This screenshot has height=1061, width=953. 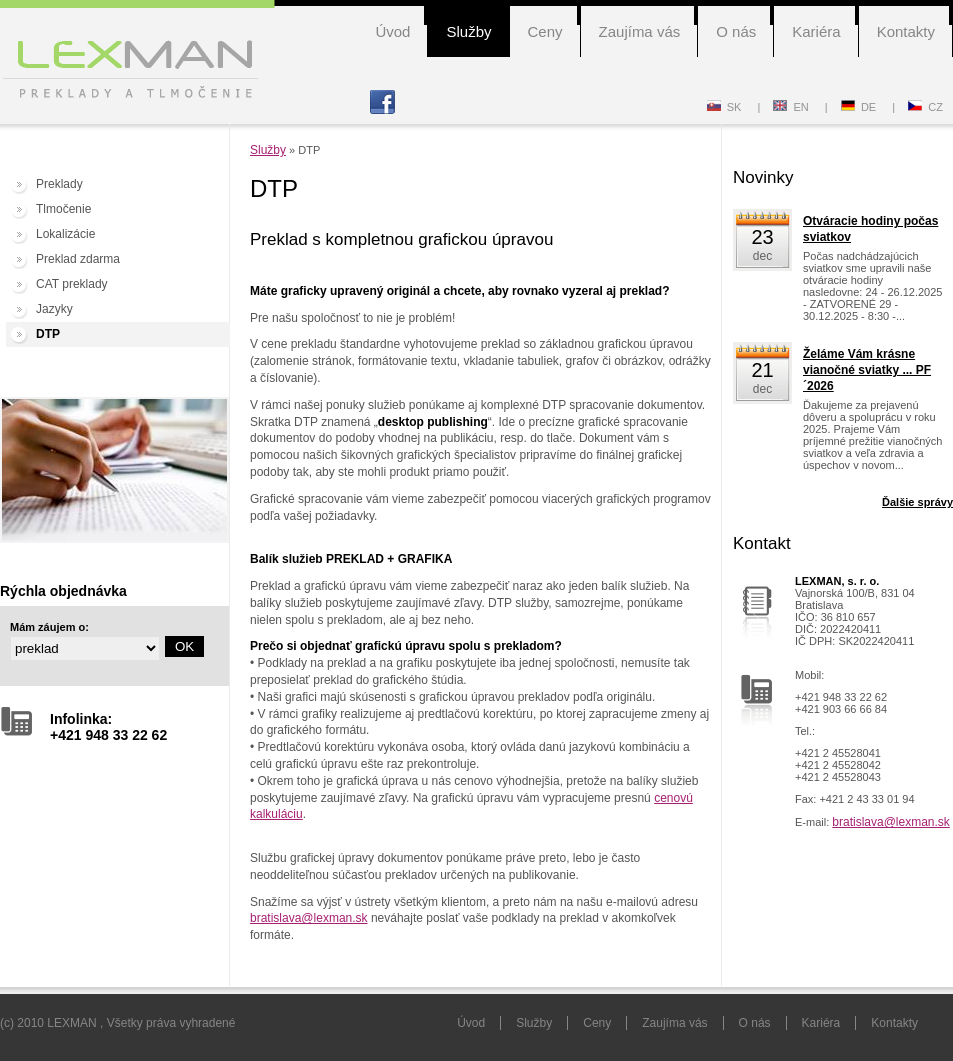 What do you see at coordinates (917, 502) in the screenshot?
I see `Ďalšie správy` at bounding box center [917, 502].